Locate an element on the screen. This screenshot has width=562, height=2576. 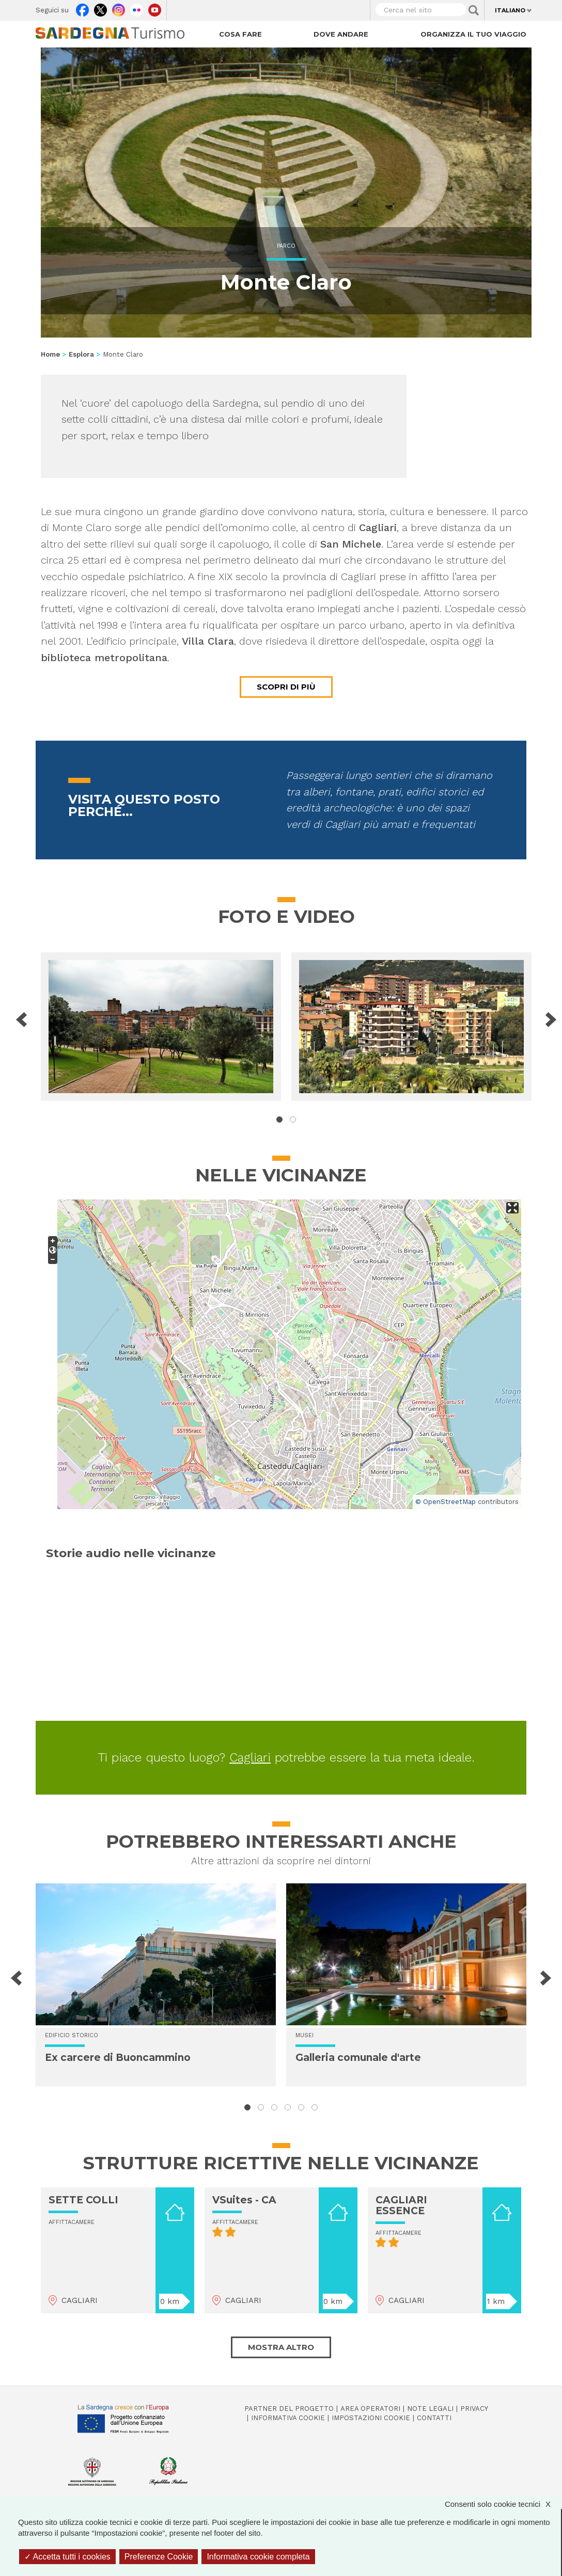
Ex carcere di Buoncammino is located at coordinates (118, 2057).